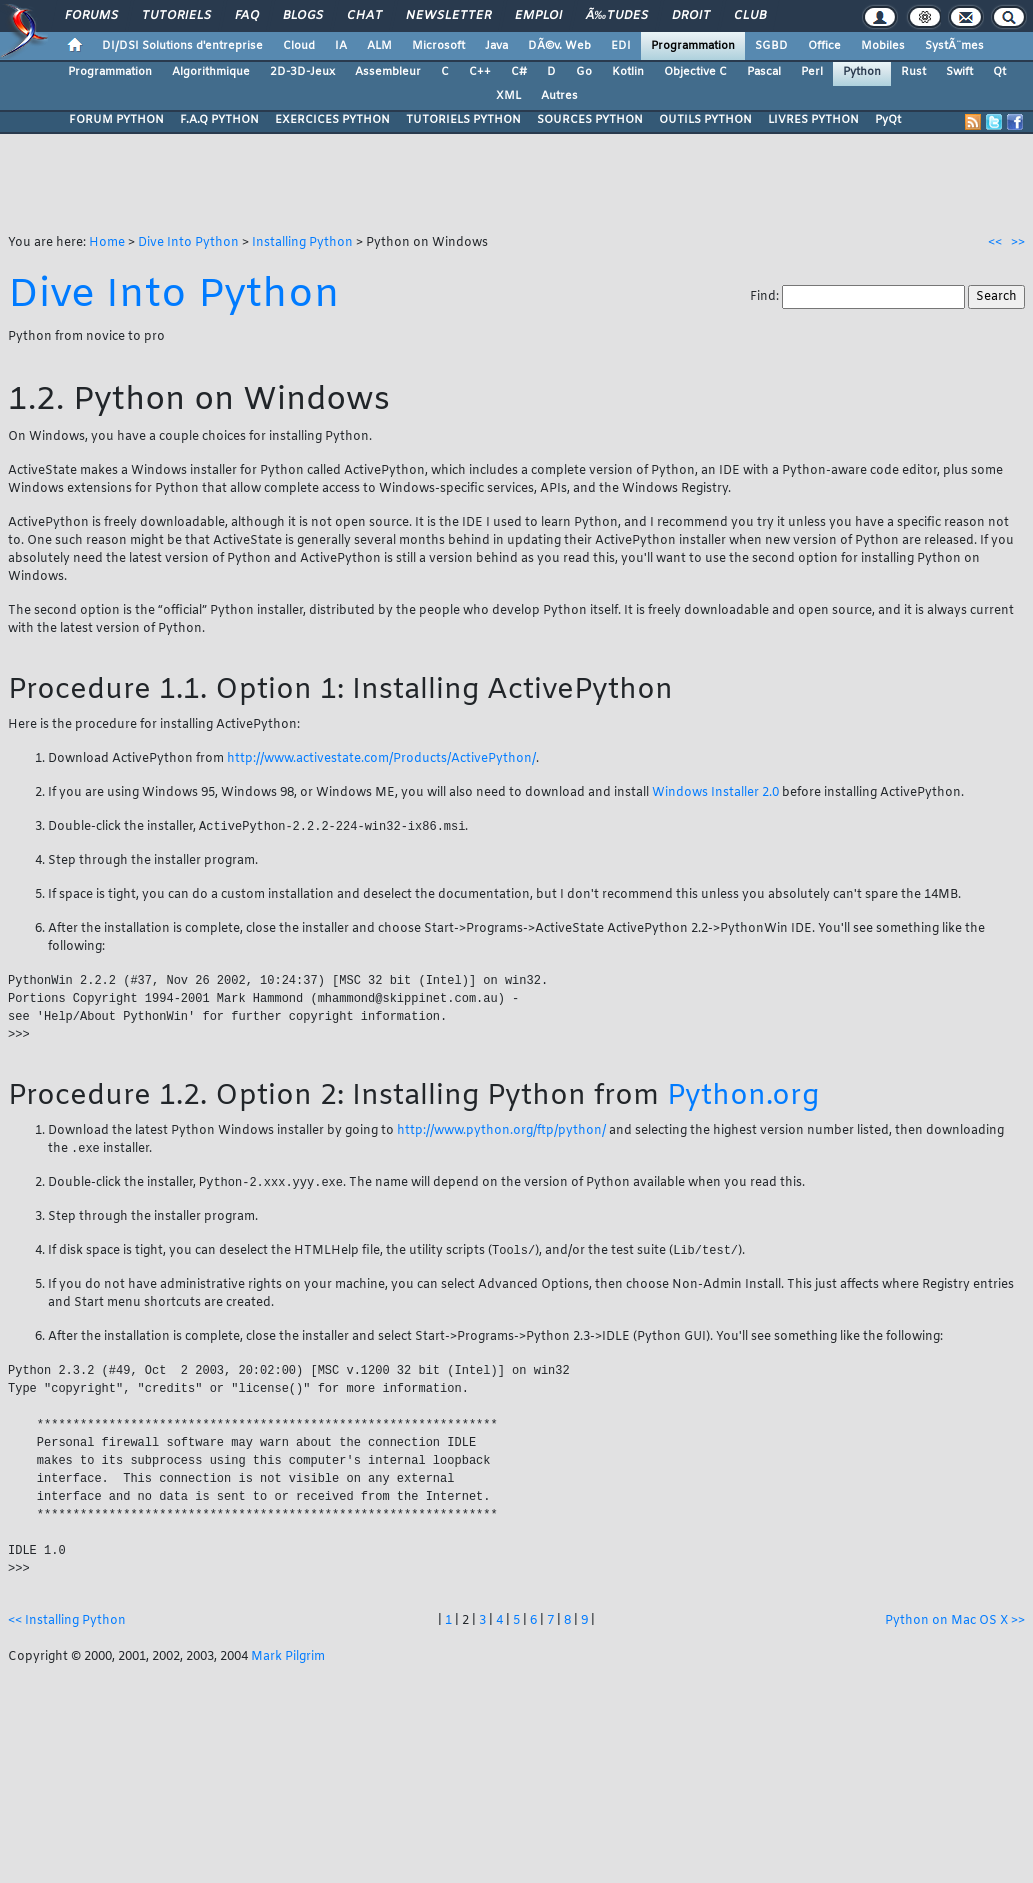  I want to click on XML, so click(508, 96).